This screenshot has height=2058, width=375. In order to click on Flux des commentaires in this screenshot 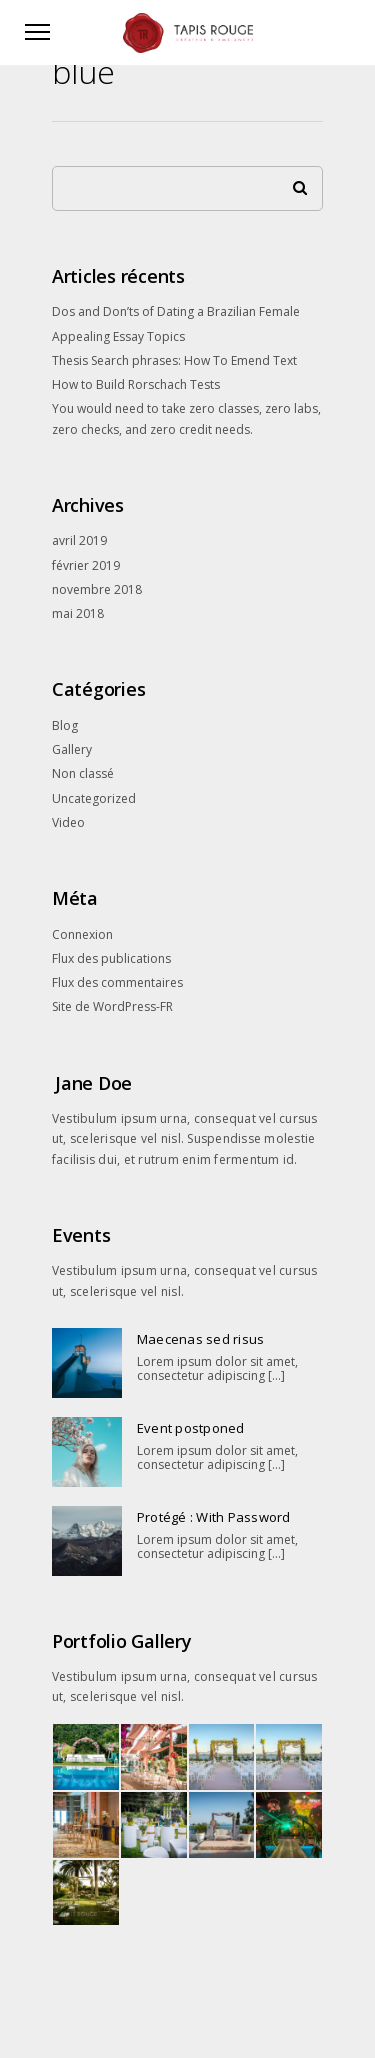, I will do `click(117, 982)`.